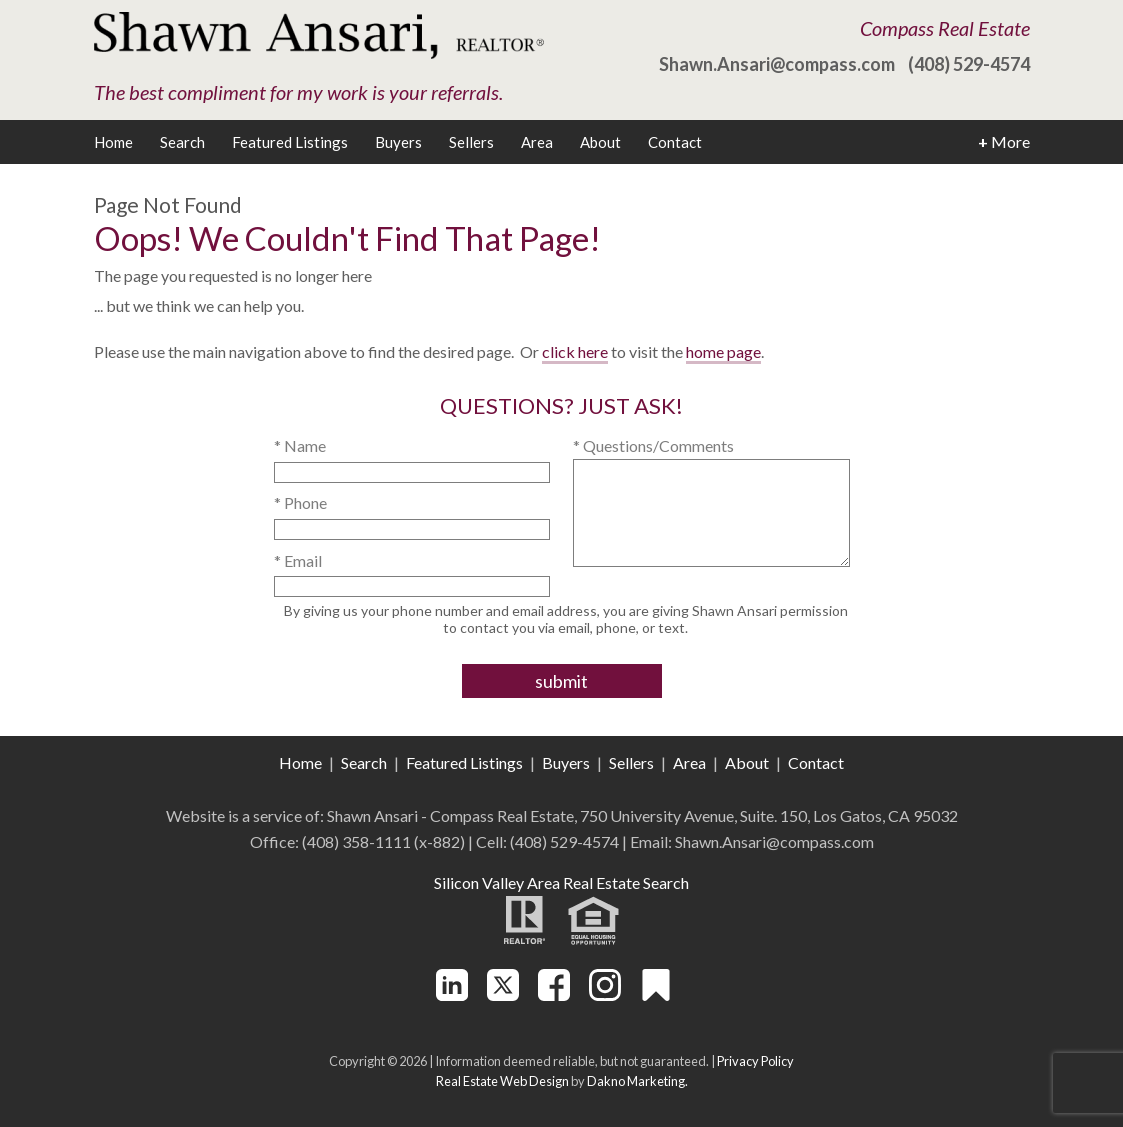 The image size is (1123, 1127). What do you see at coordinates (755, 1061) in the screenshot?
I see `Privacy Policy` at bounding box center [755, 1061].